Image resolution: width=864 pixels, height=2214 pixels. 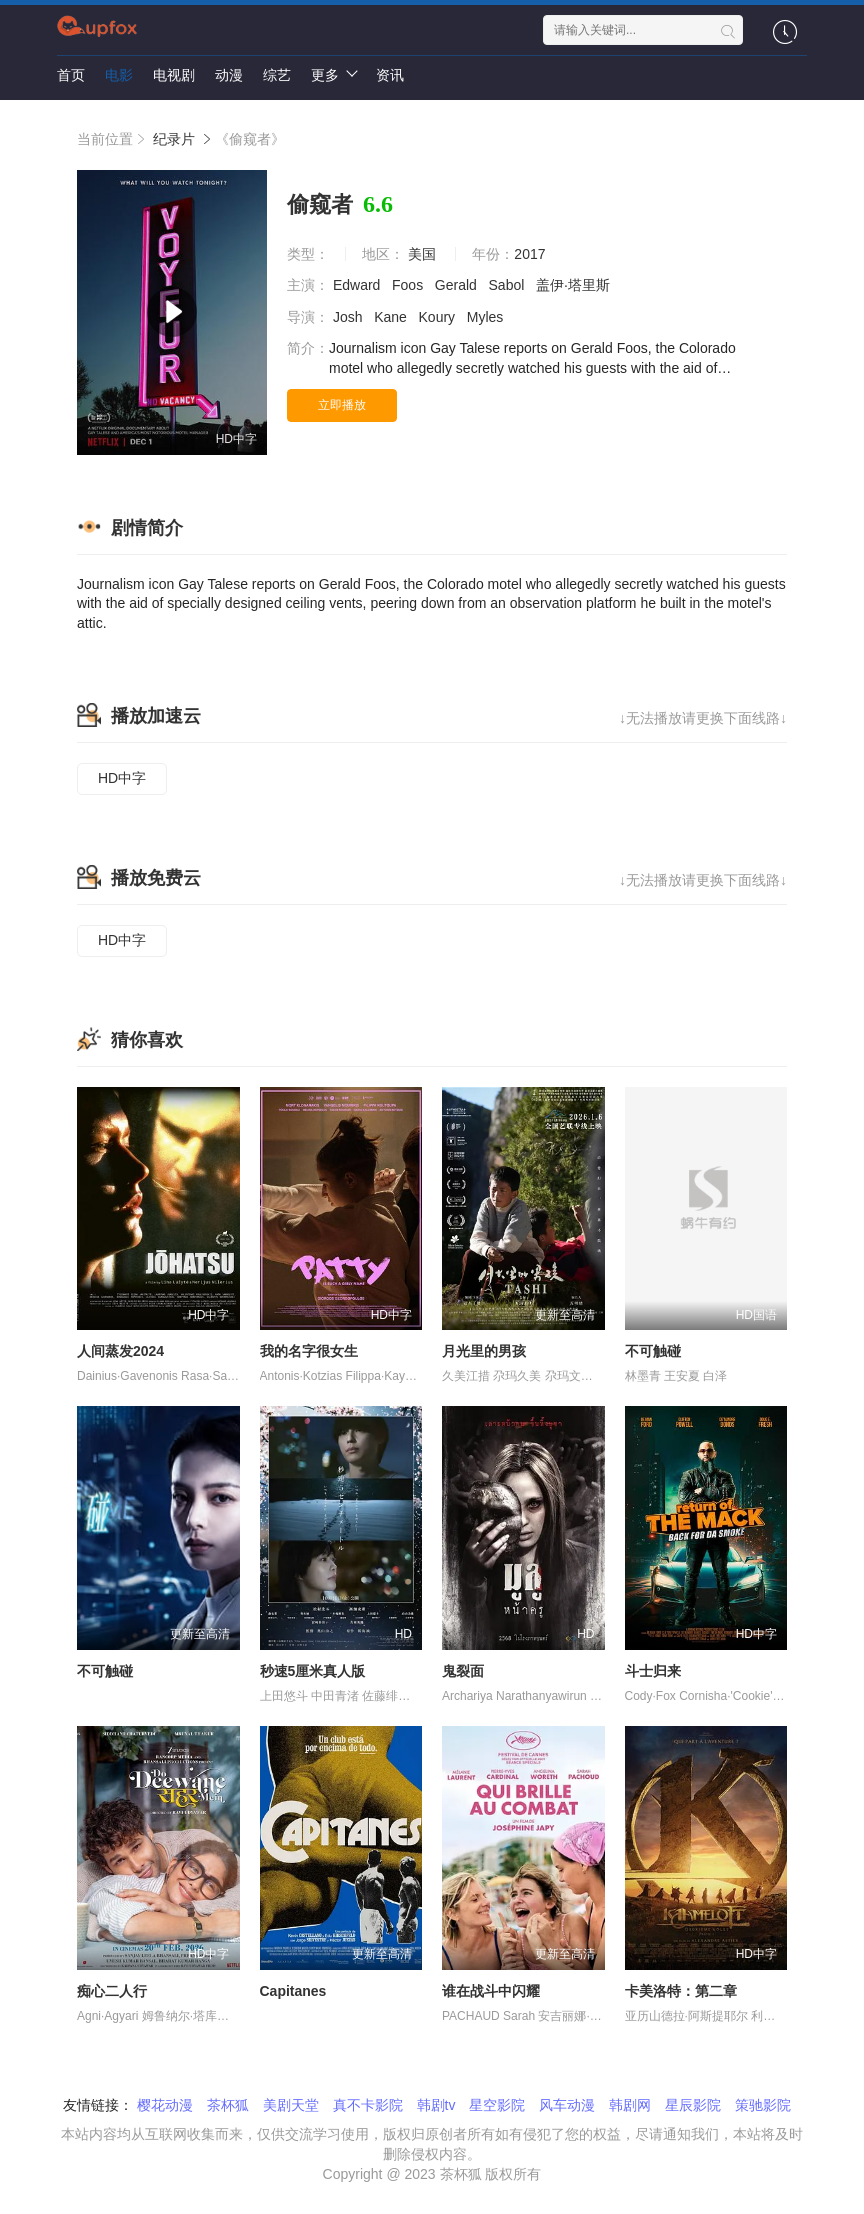 What do you see at coordinates (120, 1351) in the screenshot?
I see `人间蒸发2024` at bounding box center [120, 1351].